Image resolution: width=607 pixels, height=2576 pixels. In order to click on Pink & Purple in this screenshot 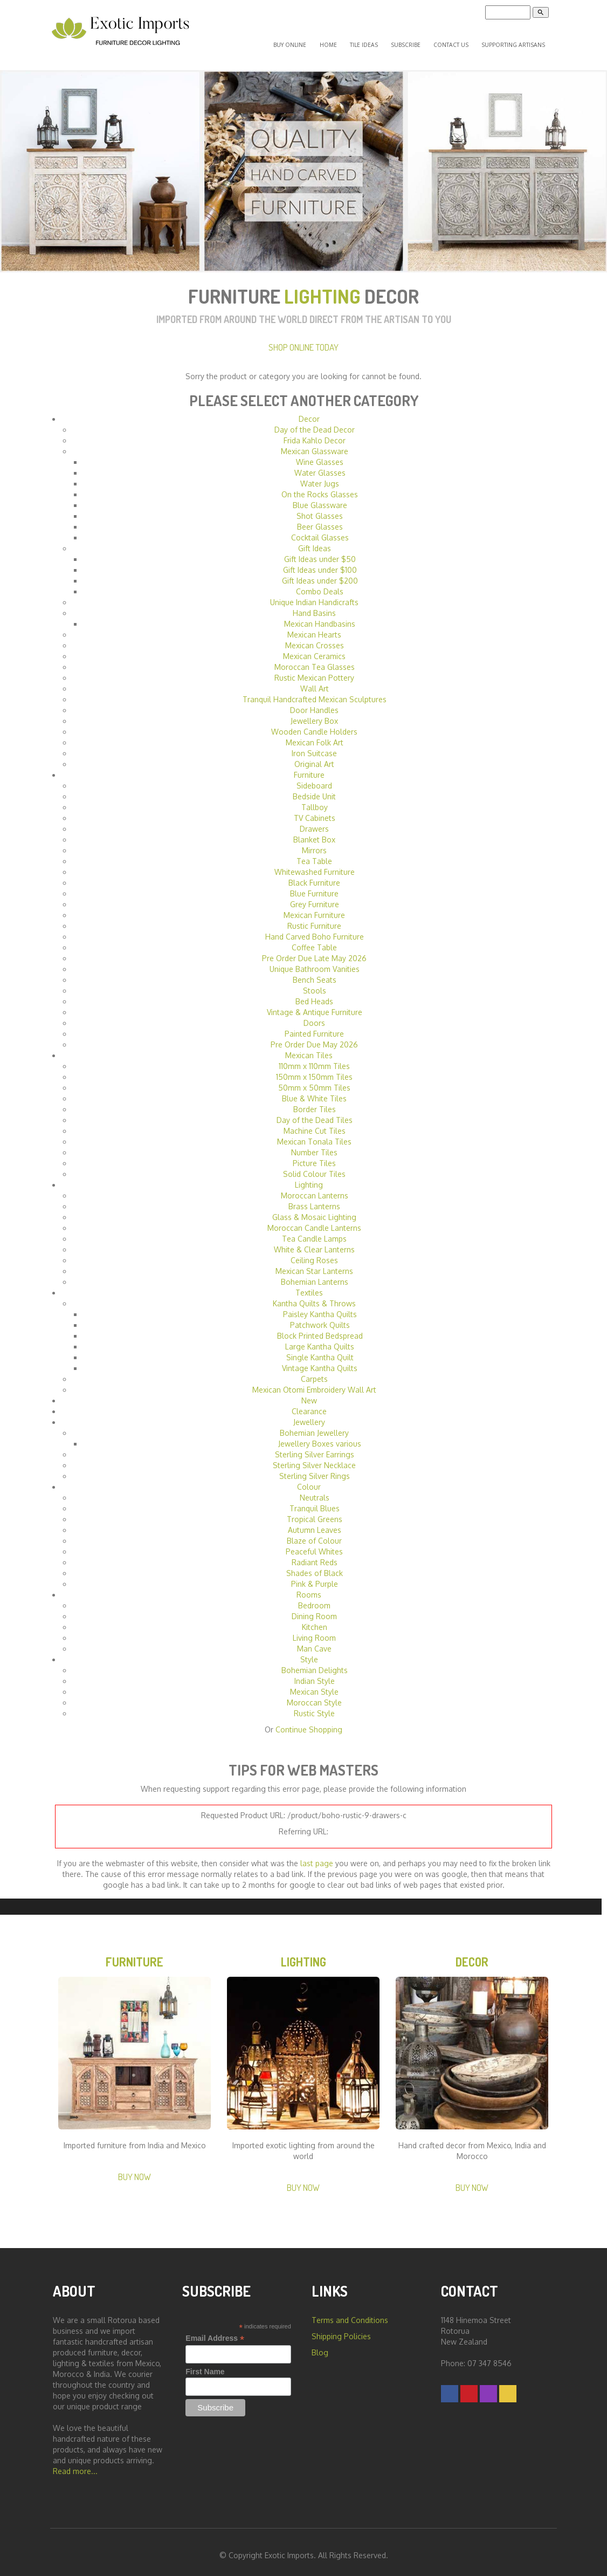, I will do `click(314, 1576)`.